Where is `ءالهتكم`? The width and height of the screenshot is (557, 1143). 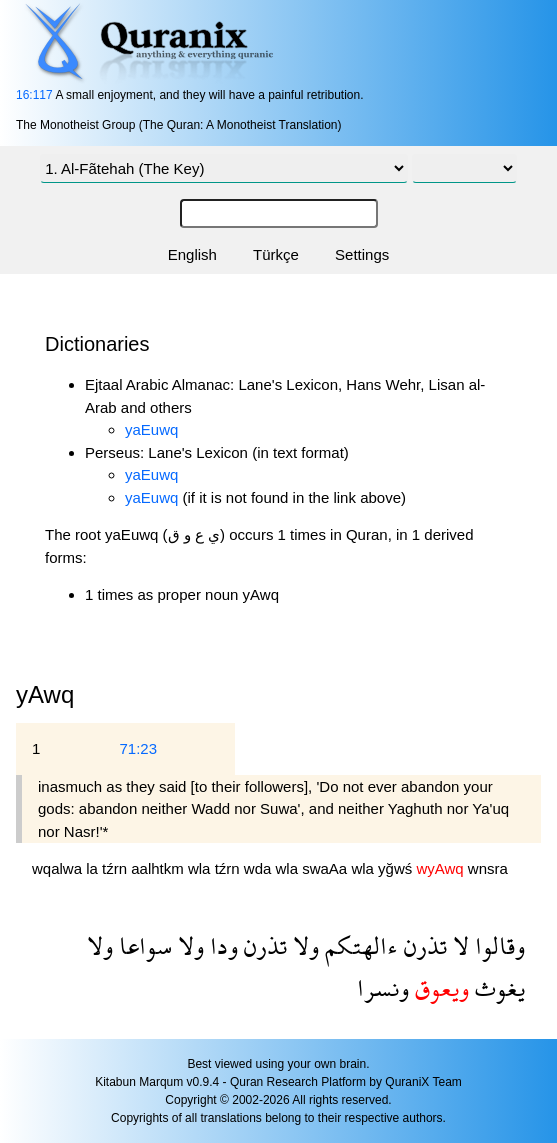
ءالهتكم is located at coordinates (358, 945).